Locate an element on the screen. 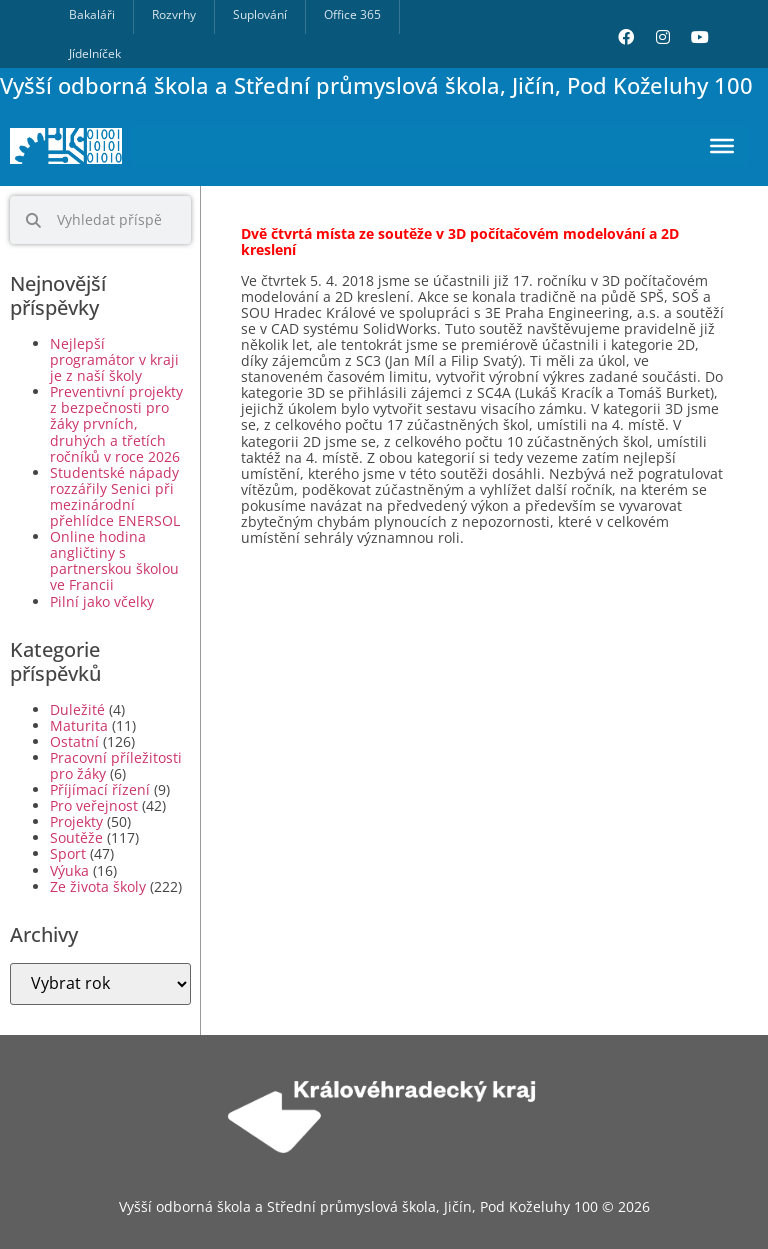 This screenshot has height=1249, width=768. Online hodina angličtiny s partnerskou školou ve Francii is located at coordinates (114, 560).